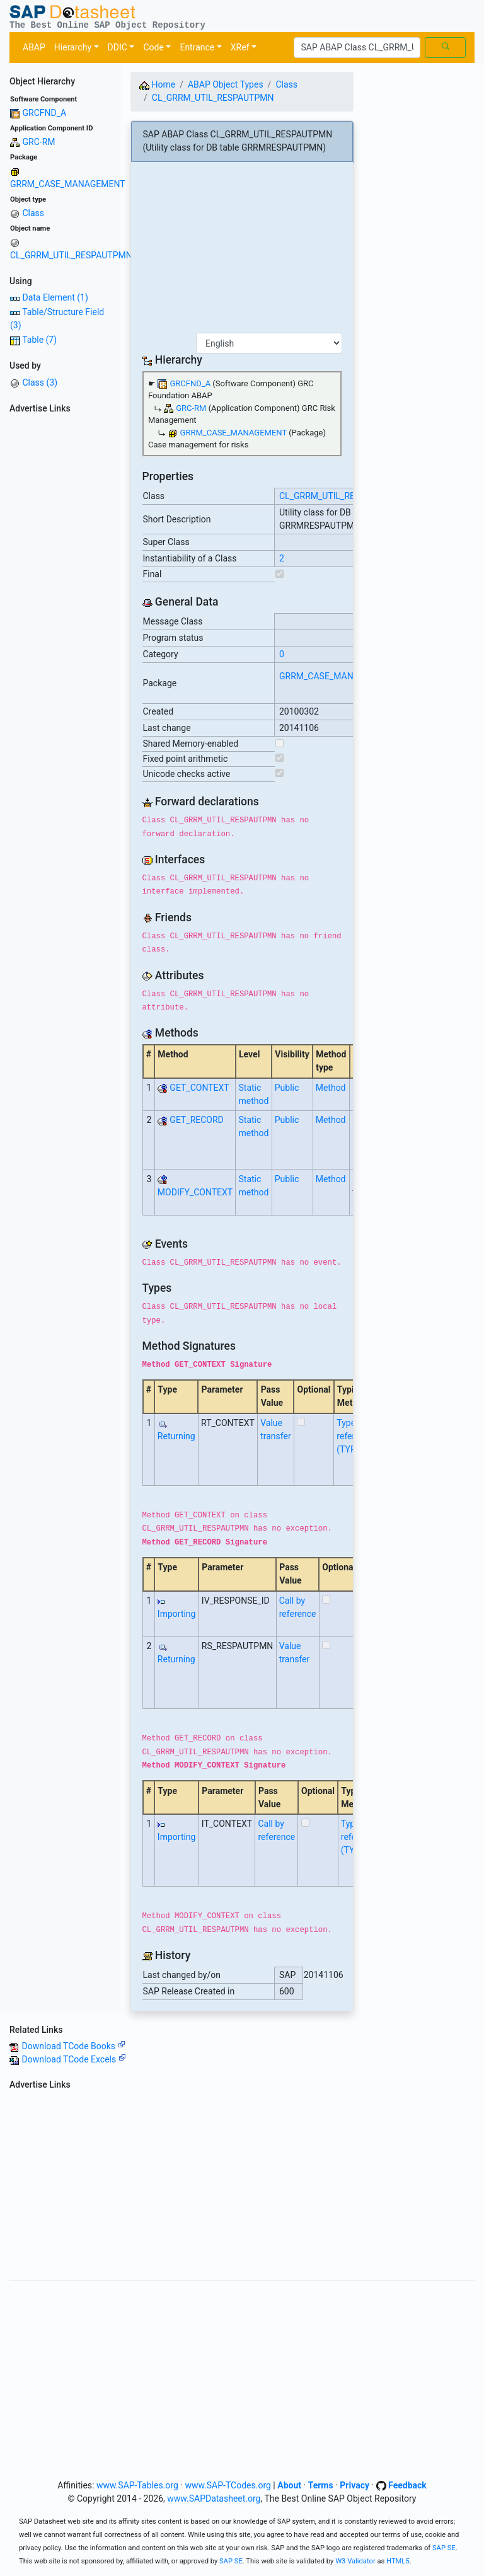 This screenshot has height=2576, width=484. I want to click on Download TCode Books, so click(73, 2046).